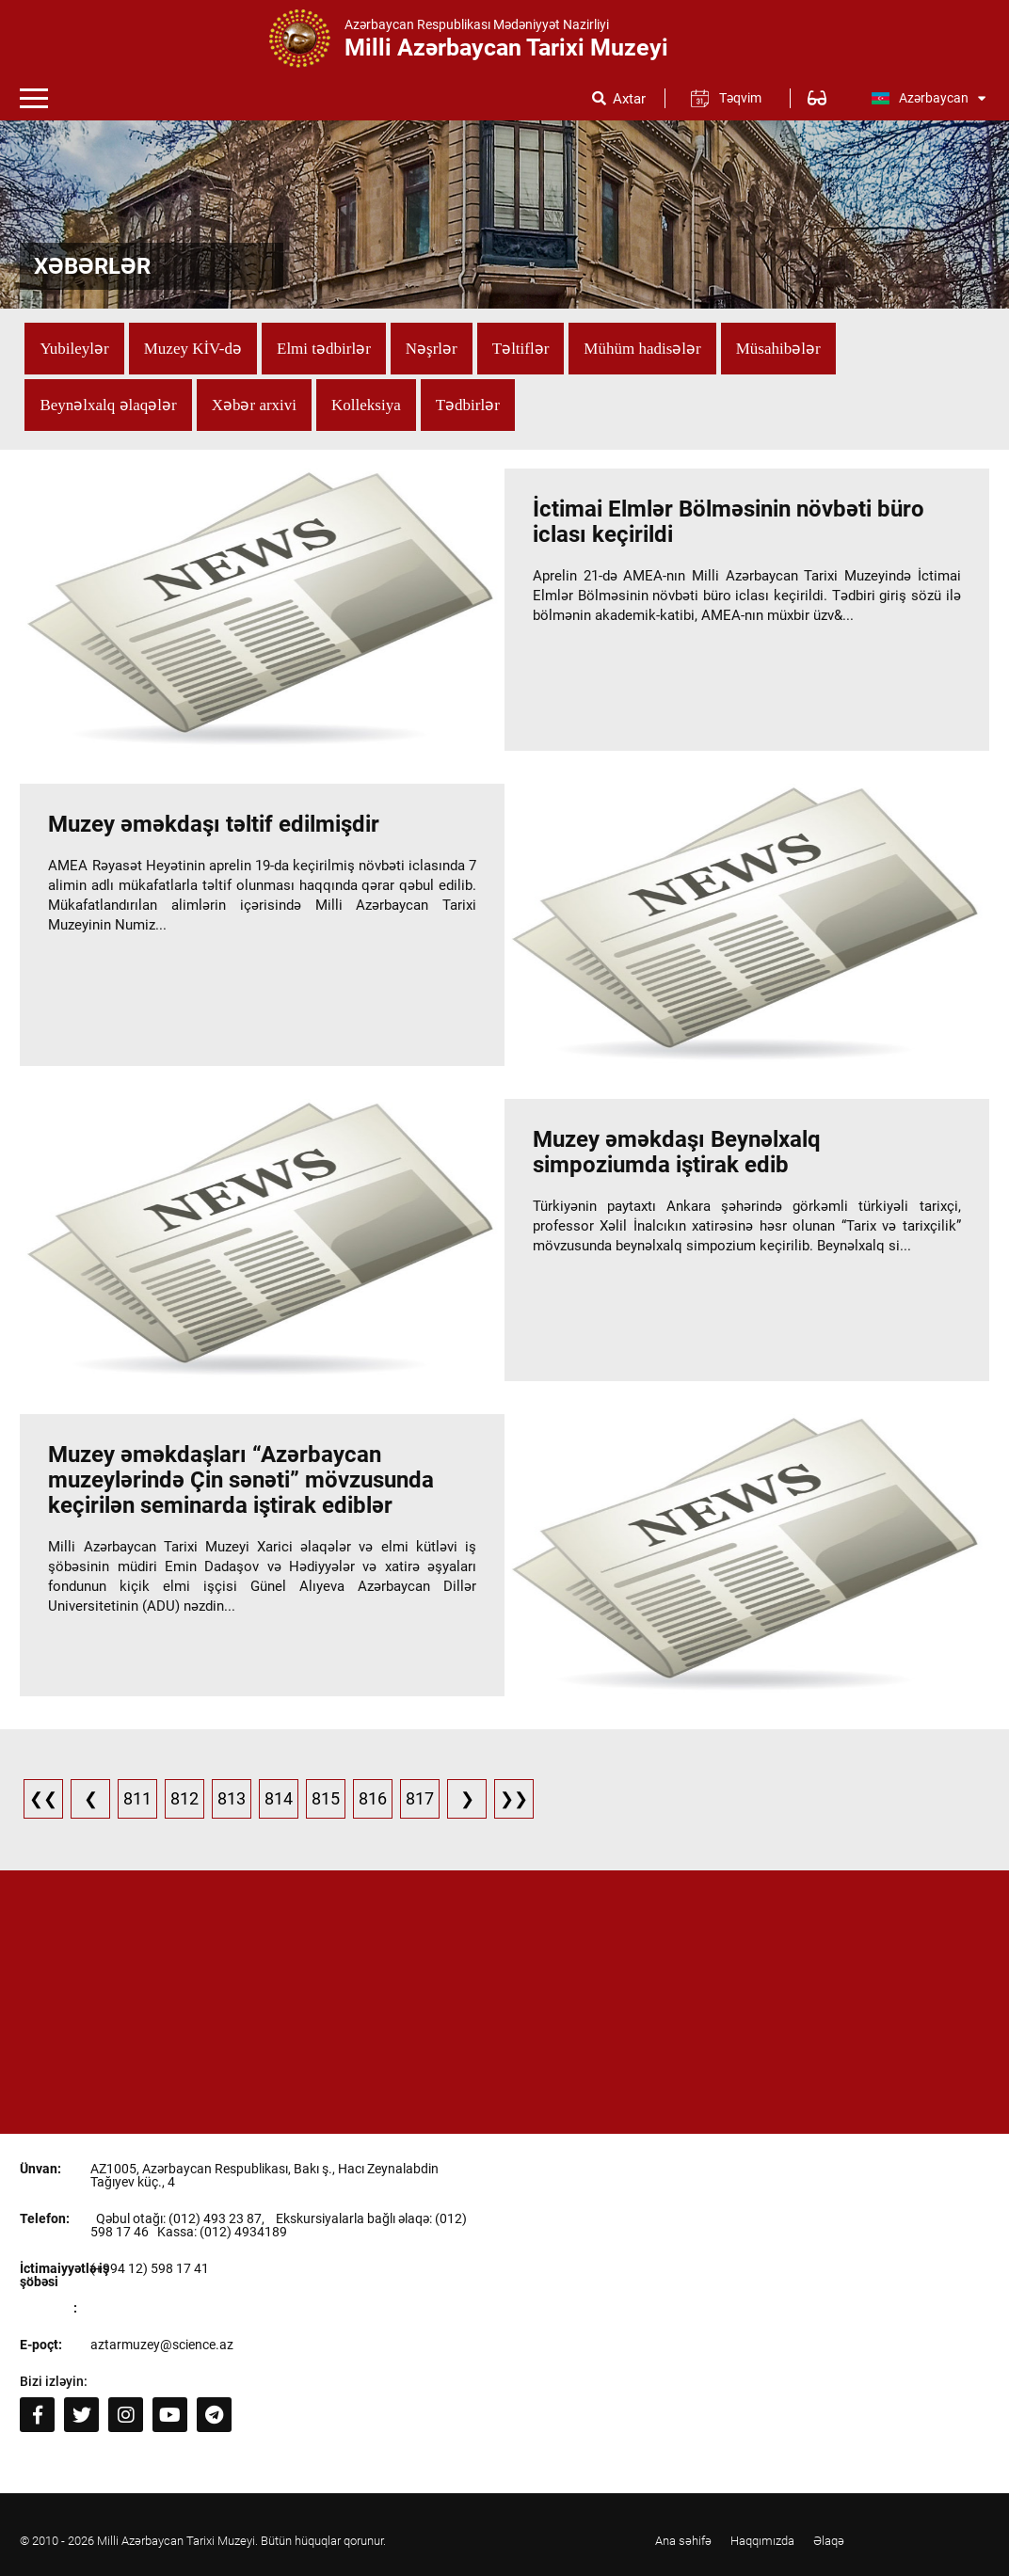  What do you see at coordinates (43, 1798) in the screenshot?
I see `❮❮` at bounding box center [43, 1798].